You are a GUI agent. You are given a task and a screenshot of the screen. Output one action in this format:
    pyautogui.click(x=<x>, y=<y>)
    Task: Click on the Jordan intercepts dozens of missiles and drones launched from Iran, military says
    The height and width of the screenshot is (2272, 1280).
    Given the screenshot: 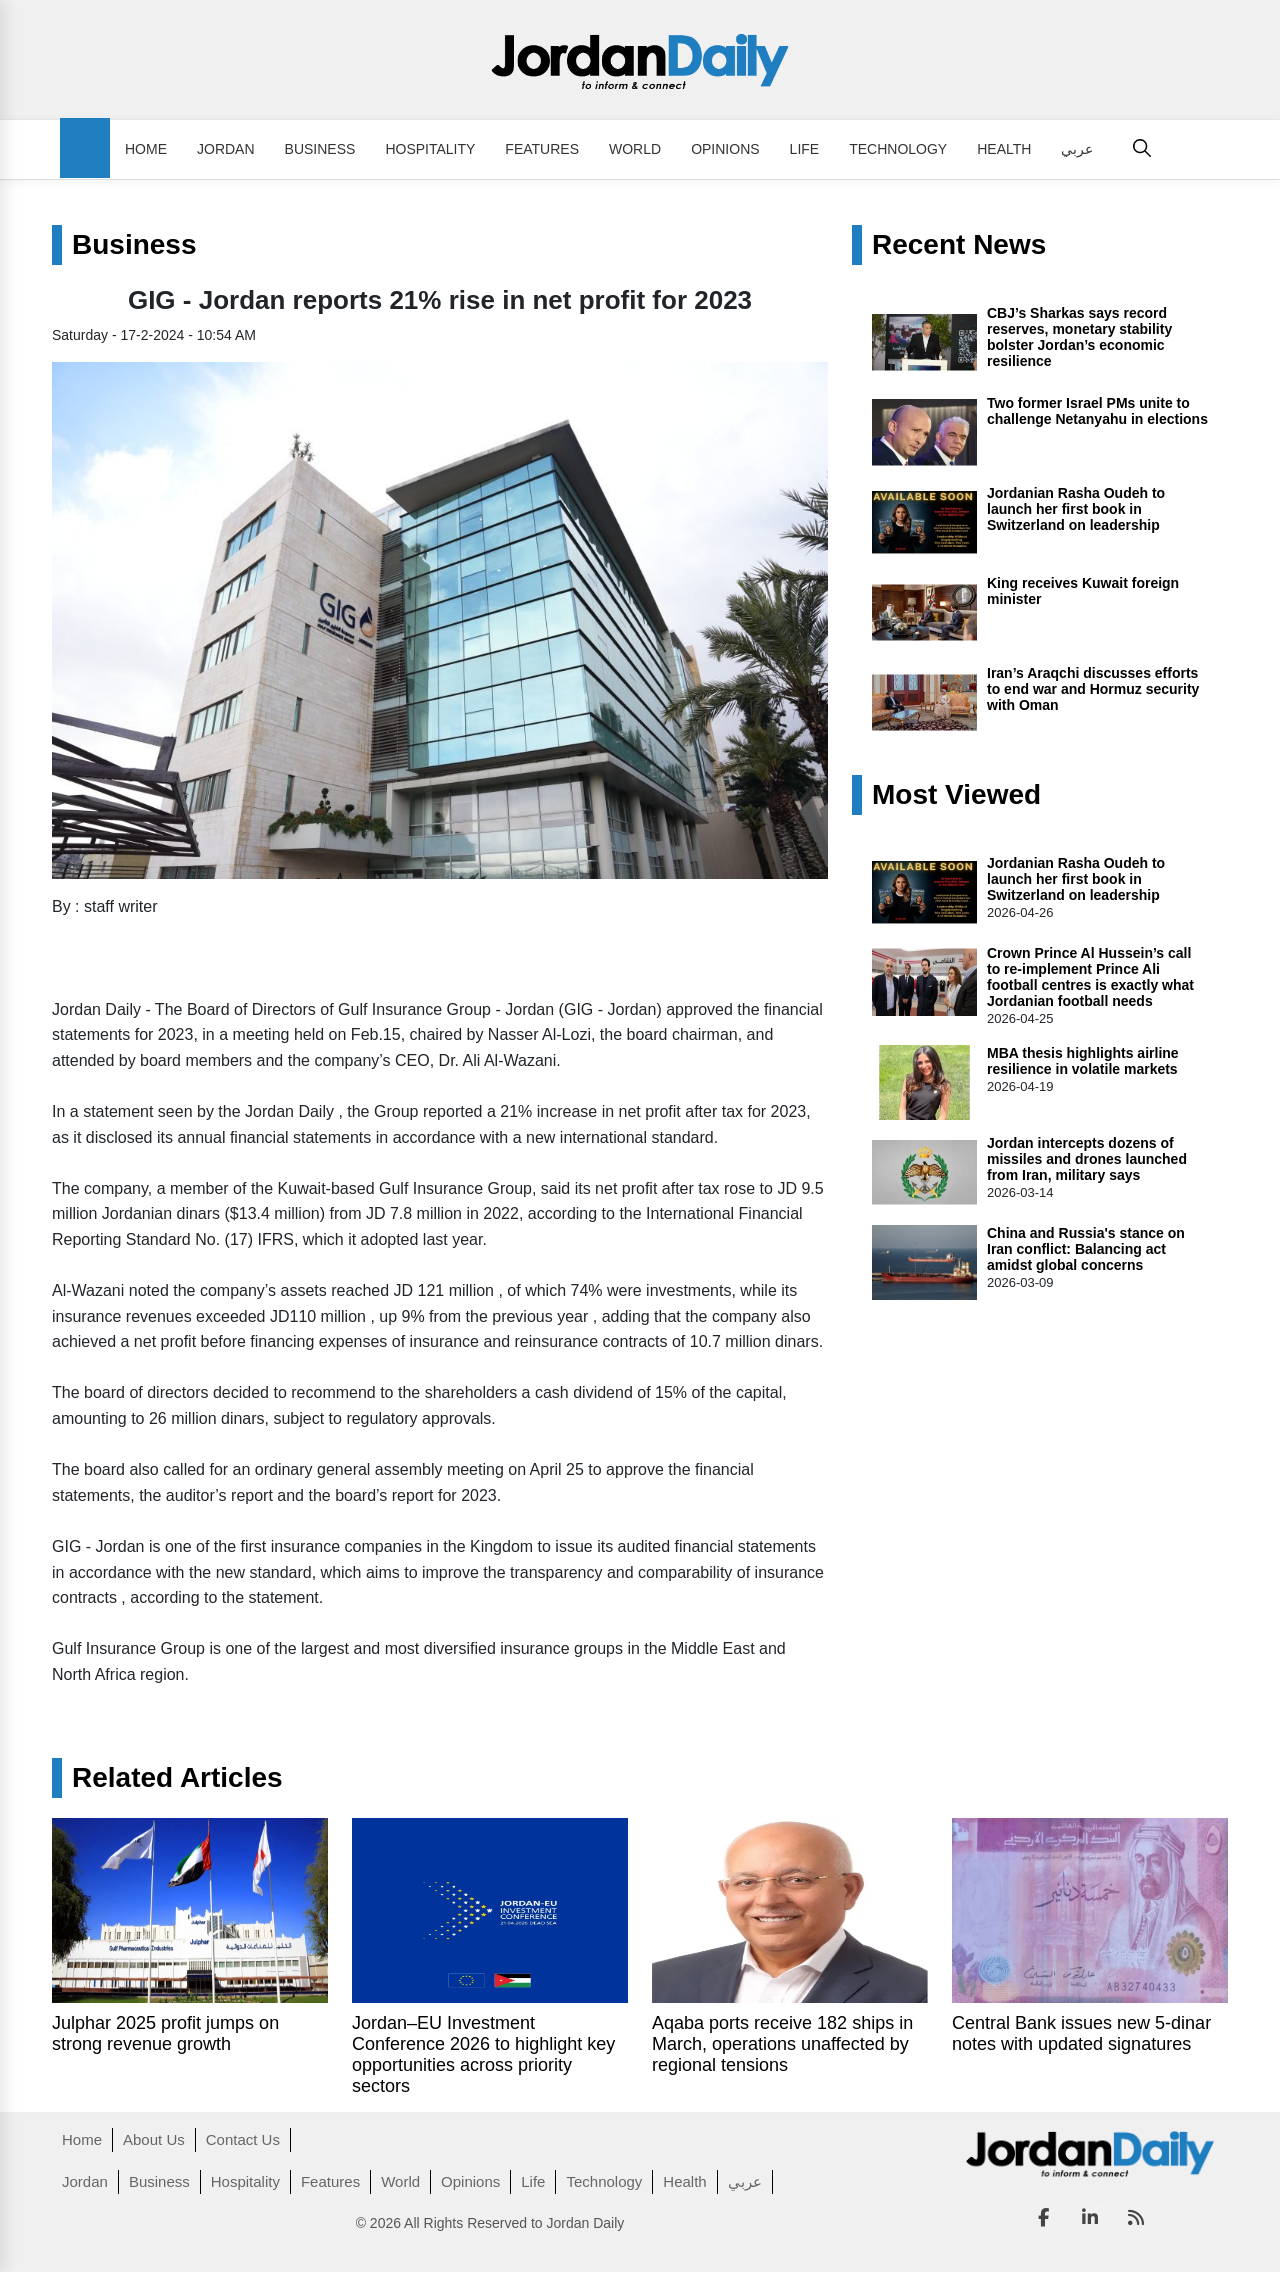 What is the action you would take?
    pyautogui.click(x=1087, y=1159)
    